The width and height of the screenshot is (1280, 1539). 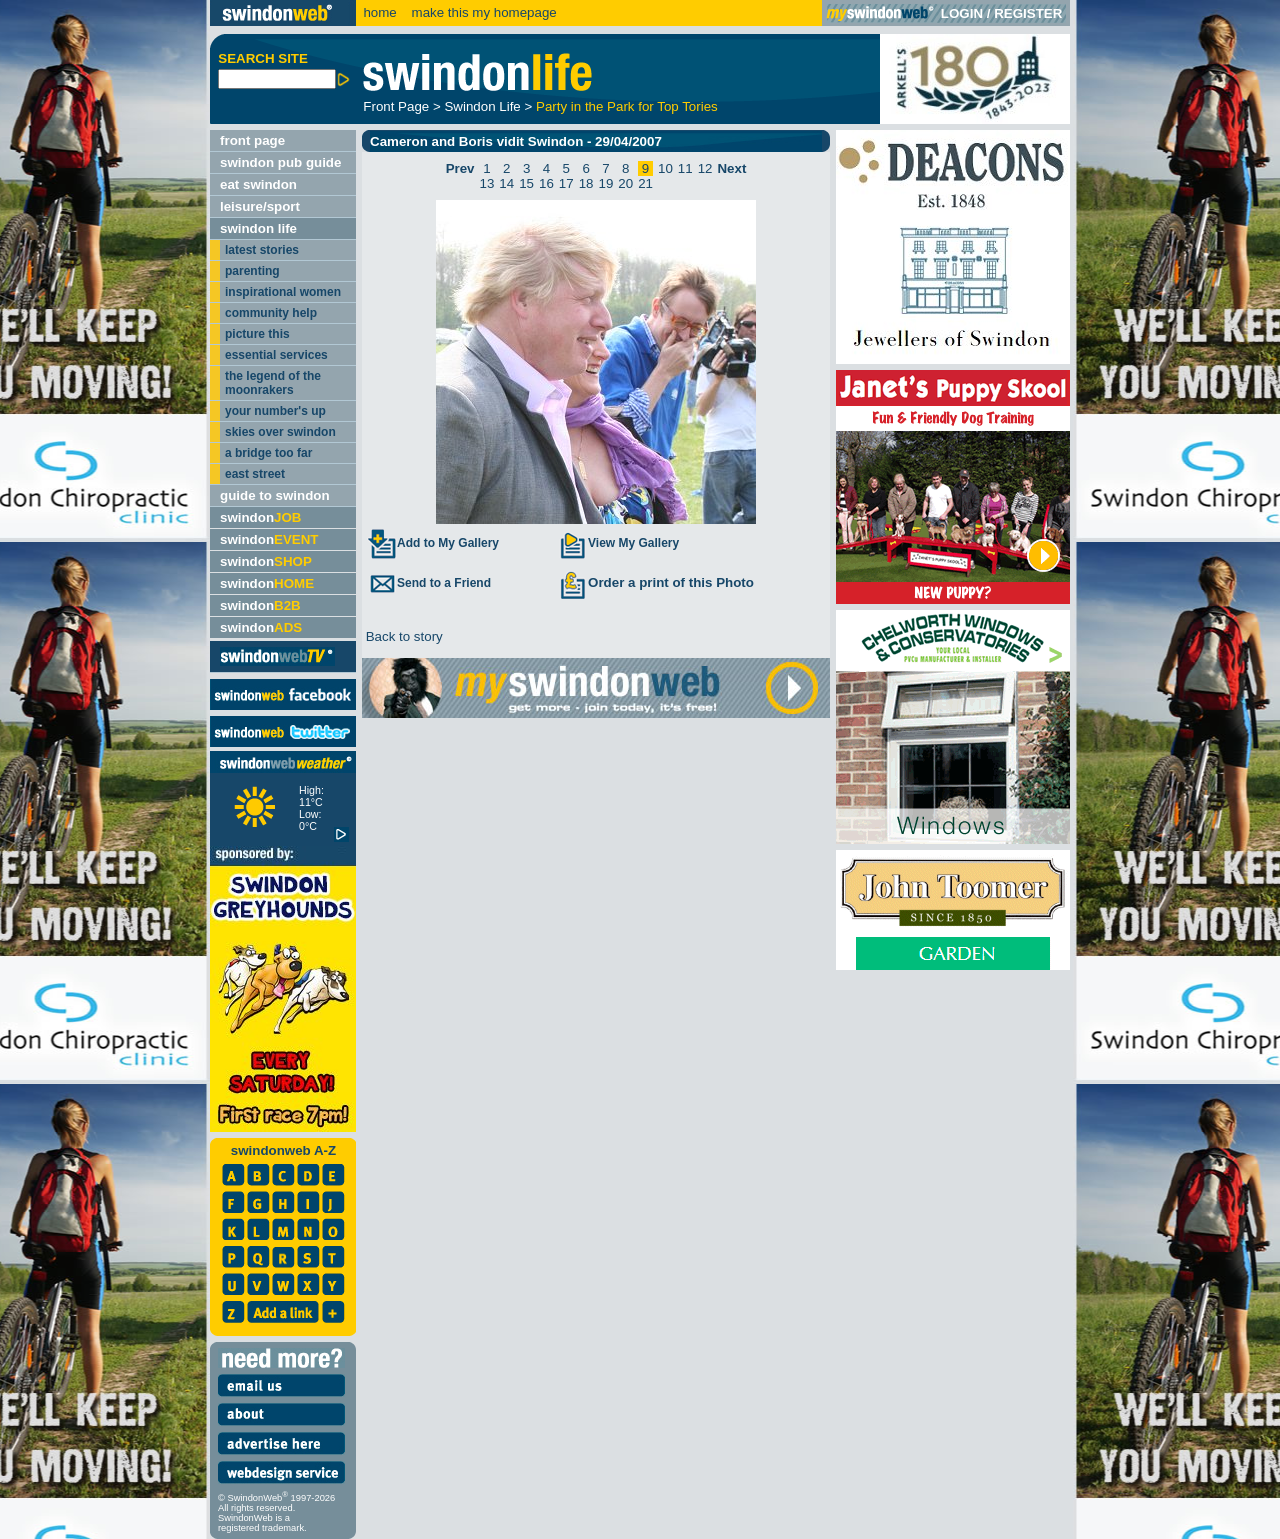 What do you see at coordinates (275, 411) in the screenshot?
I see `your number's up` at bounding box center [275, 411].